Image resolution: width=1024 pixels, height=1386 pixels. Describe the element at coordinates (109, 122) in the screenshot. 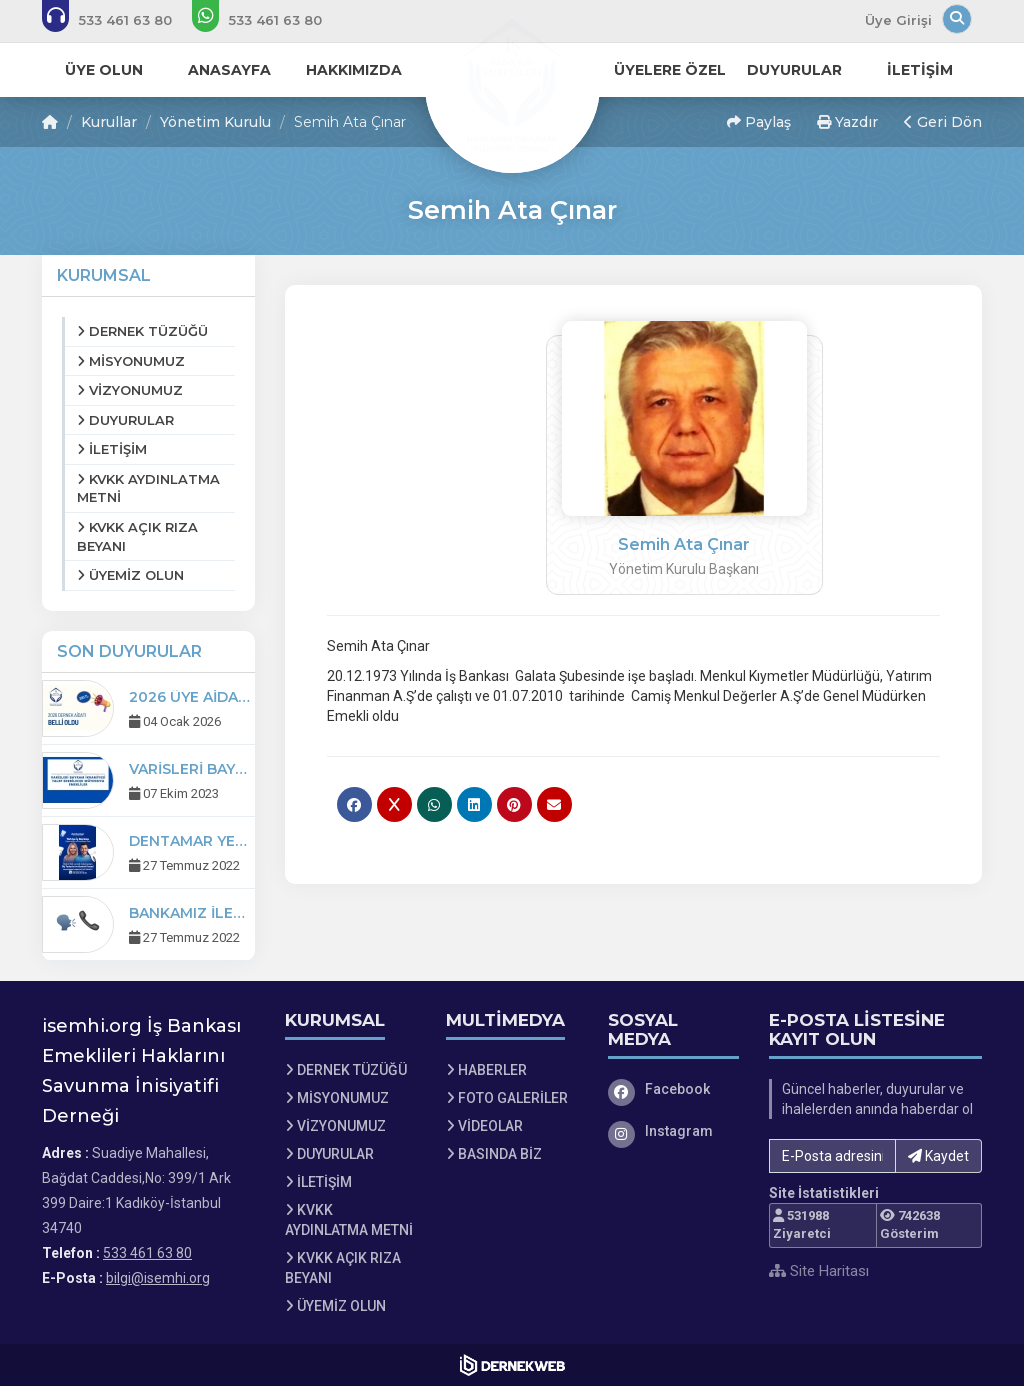

I see `Kurullar` at that location.